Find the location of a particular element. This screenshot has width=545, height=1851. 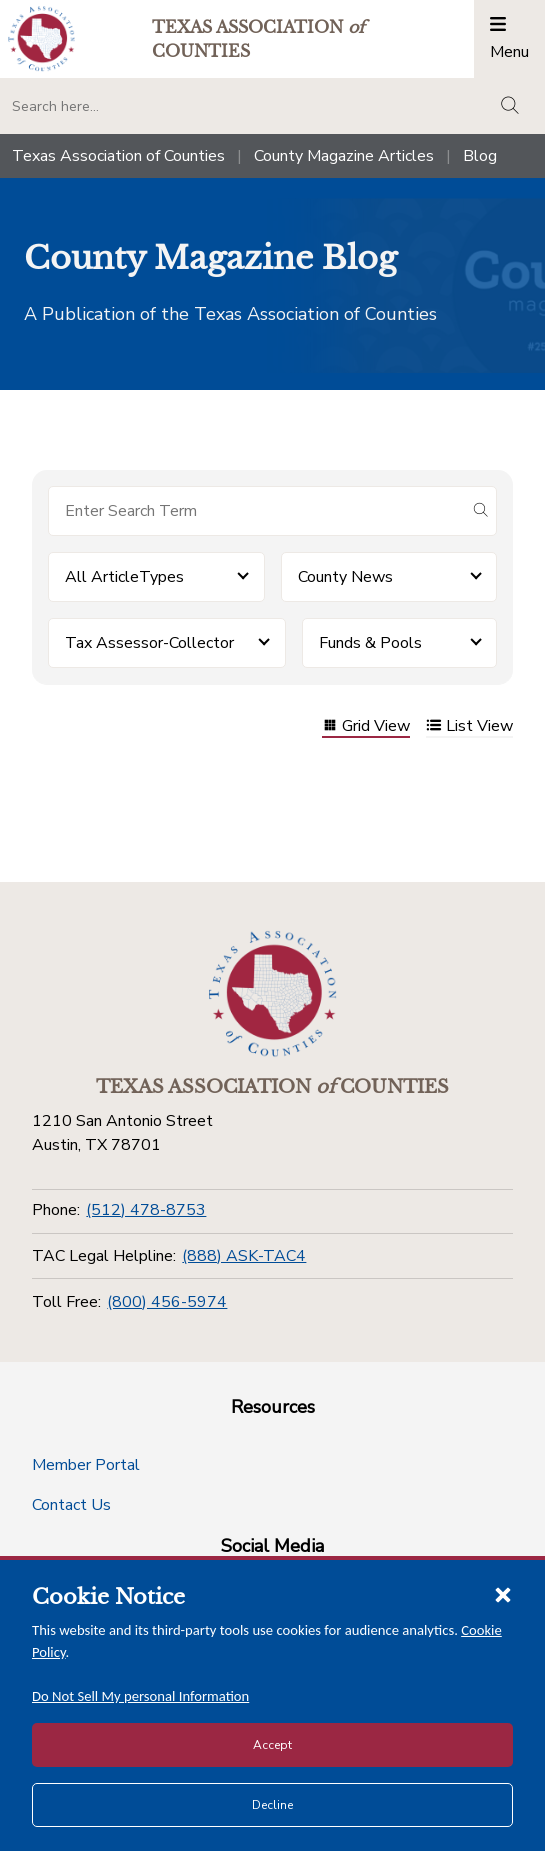

Accept is located at coordinates (272, 1745).